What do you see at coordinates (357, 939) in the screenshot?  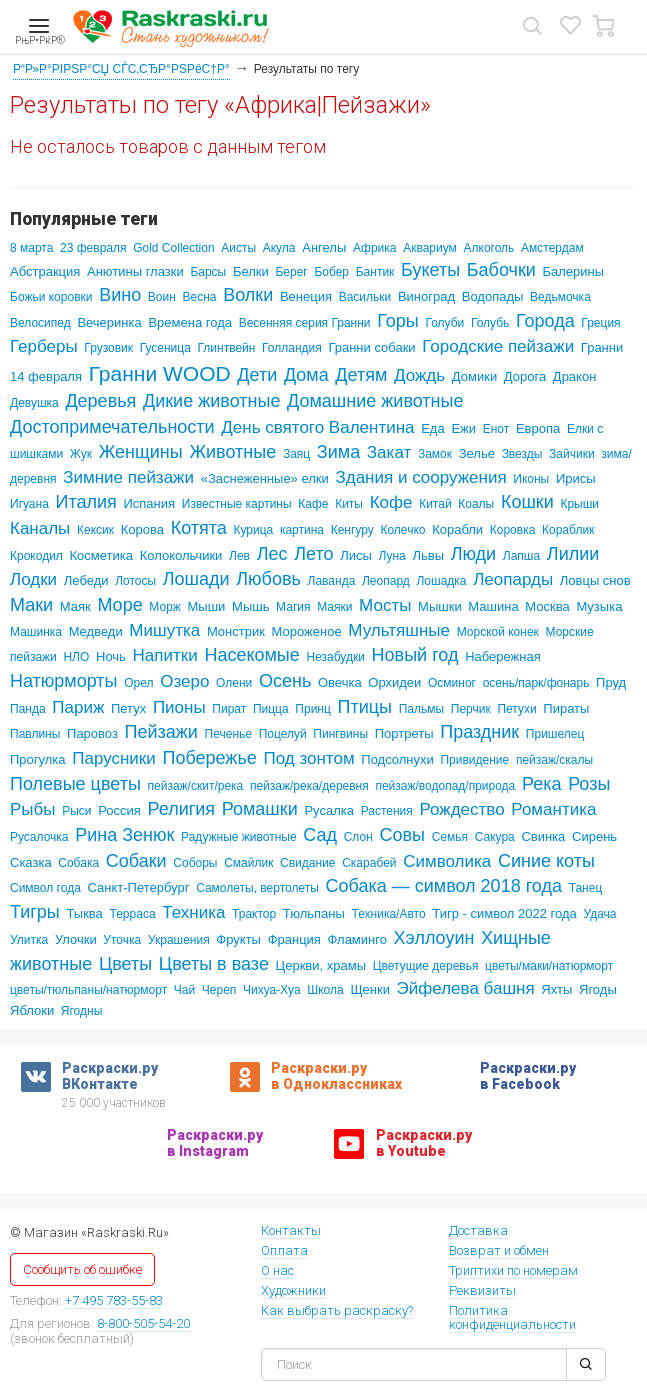 I see `Фламинго` at bounding box center [357, 939].